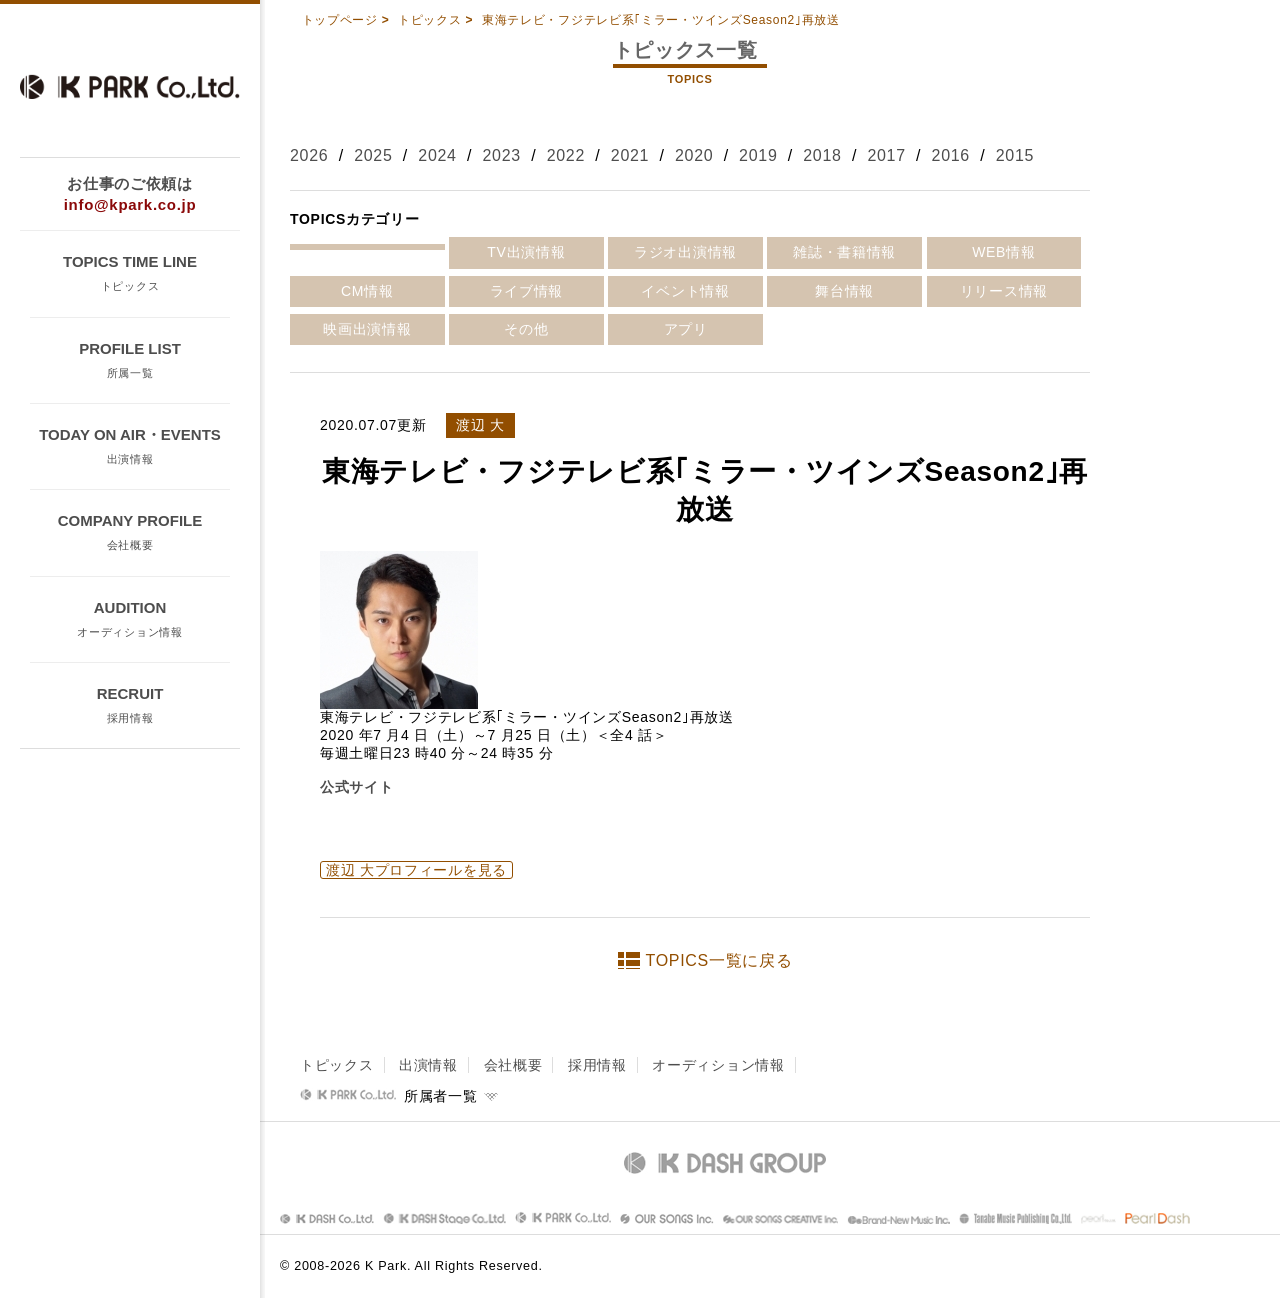  What do you see at coordinates (844, 252) in the screenshot?
I see `雑誌・書籍情報` at bounding box center [844, 252].